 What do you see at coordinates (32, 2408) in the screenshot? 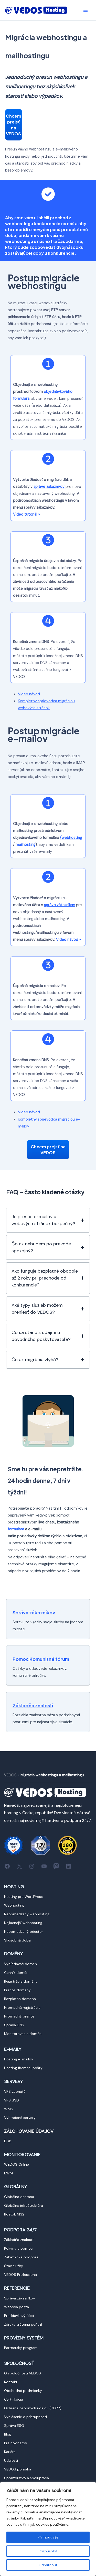
I see `[Ochrana osobních údajů (GDPR)]` at bounding box center [32, 2408].